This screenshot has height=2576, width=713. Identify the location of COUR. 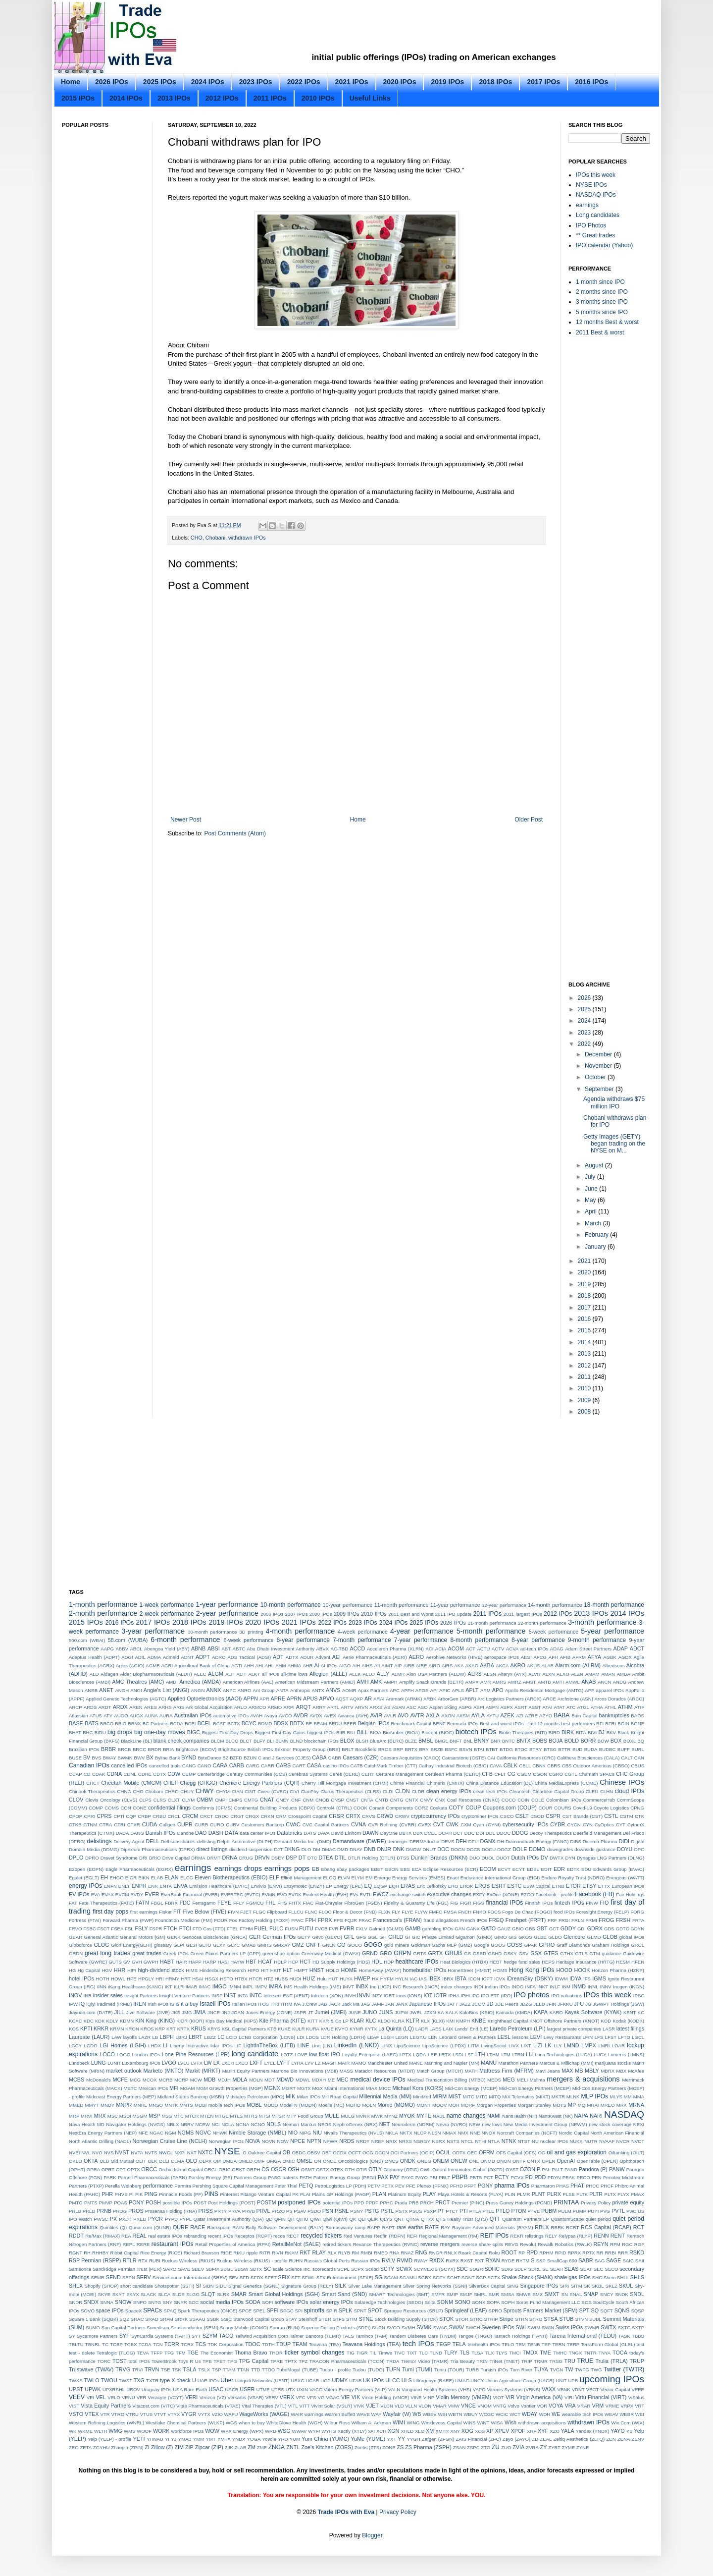
(545, 1807).